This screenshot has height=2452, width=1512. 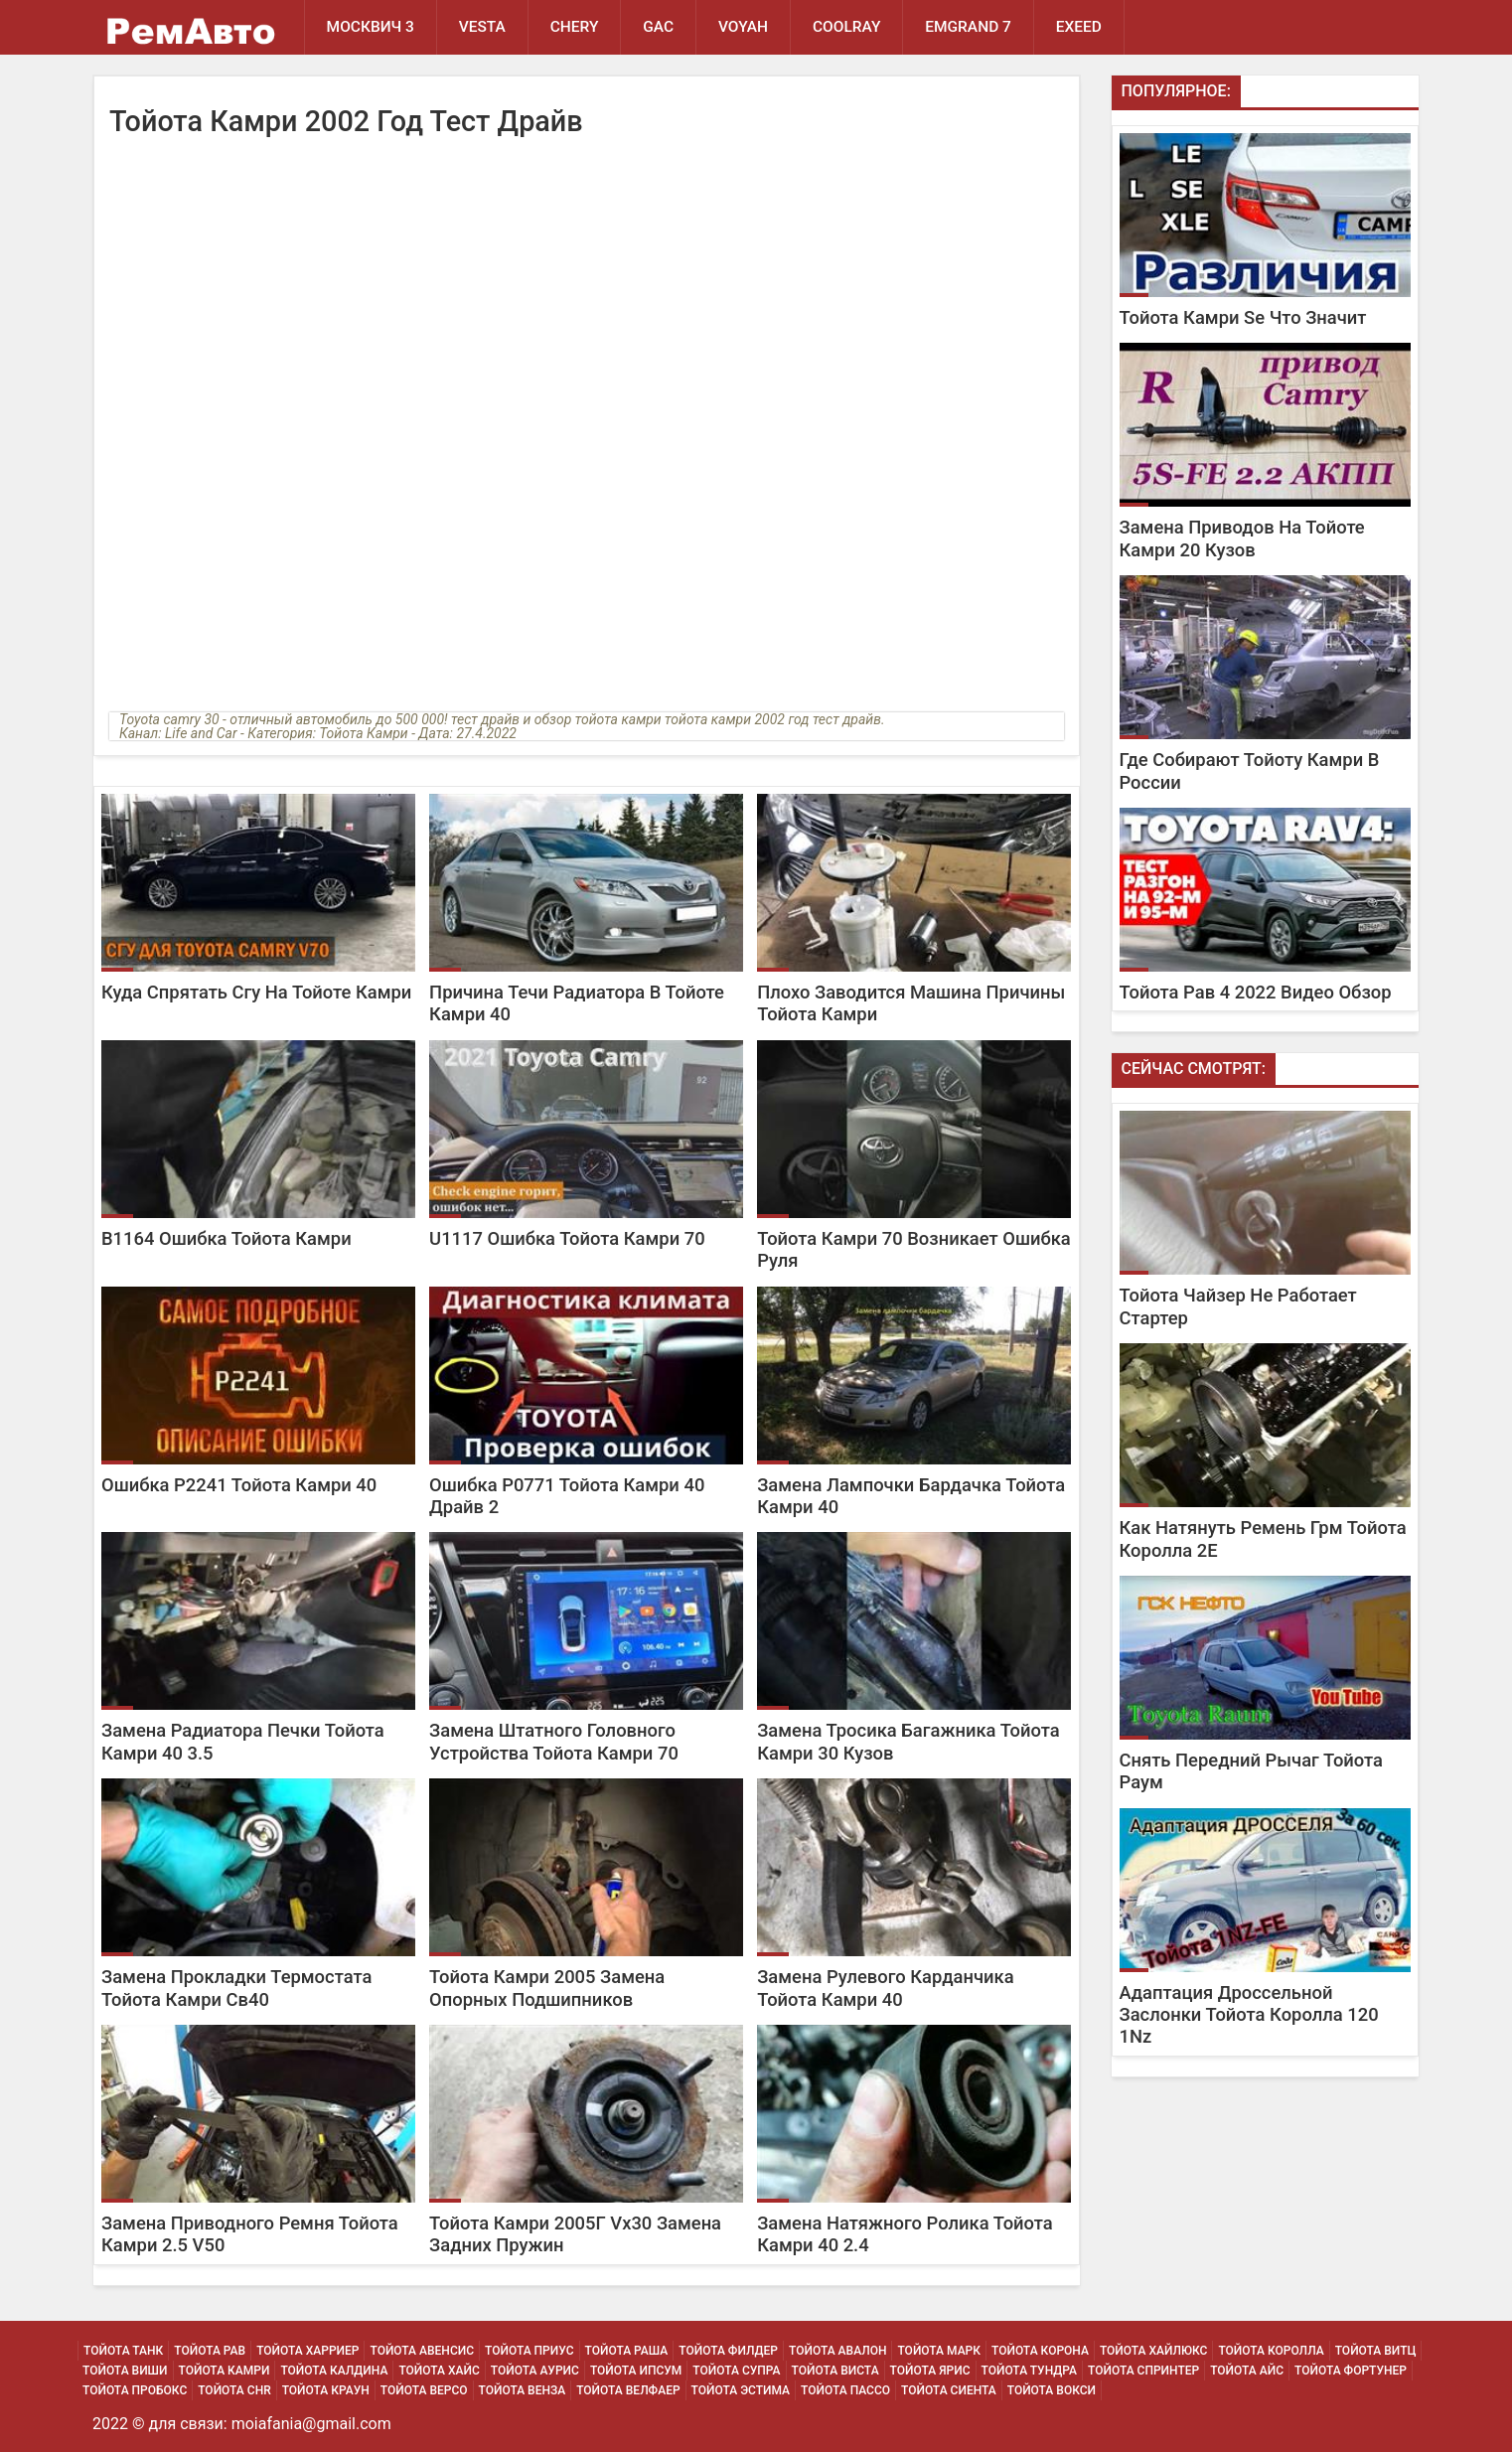 What do you see at coordinates (224, 2370) in the screenshot?
I see `Тойота Камри` at bounding box center [224, 2370].